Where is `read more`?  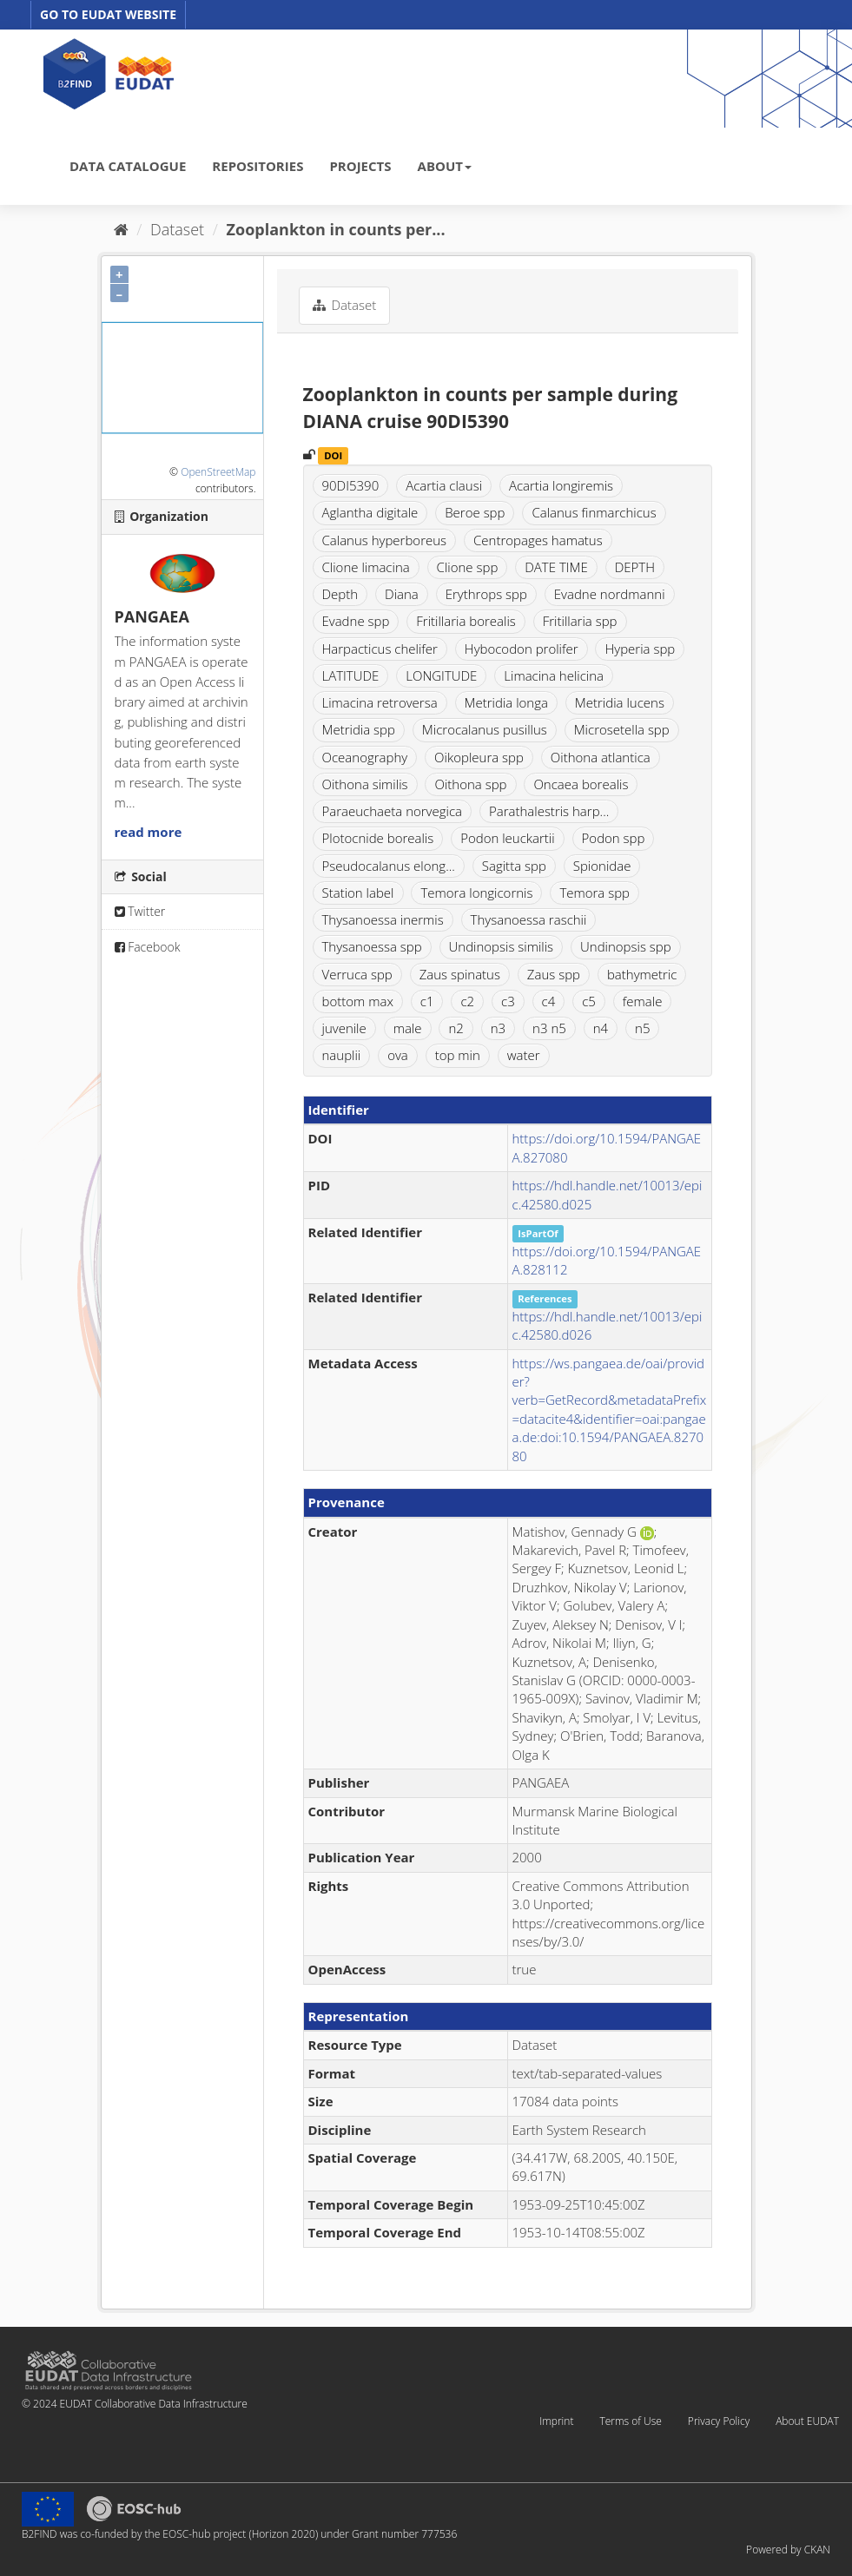 read more is located at coordinates (148, 831).